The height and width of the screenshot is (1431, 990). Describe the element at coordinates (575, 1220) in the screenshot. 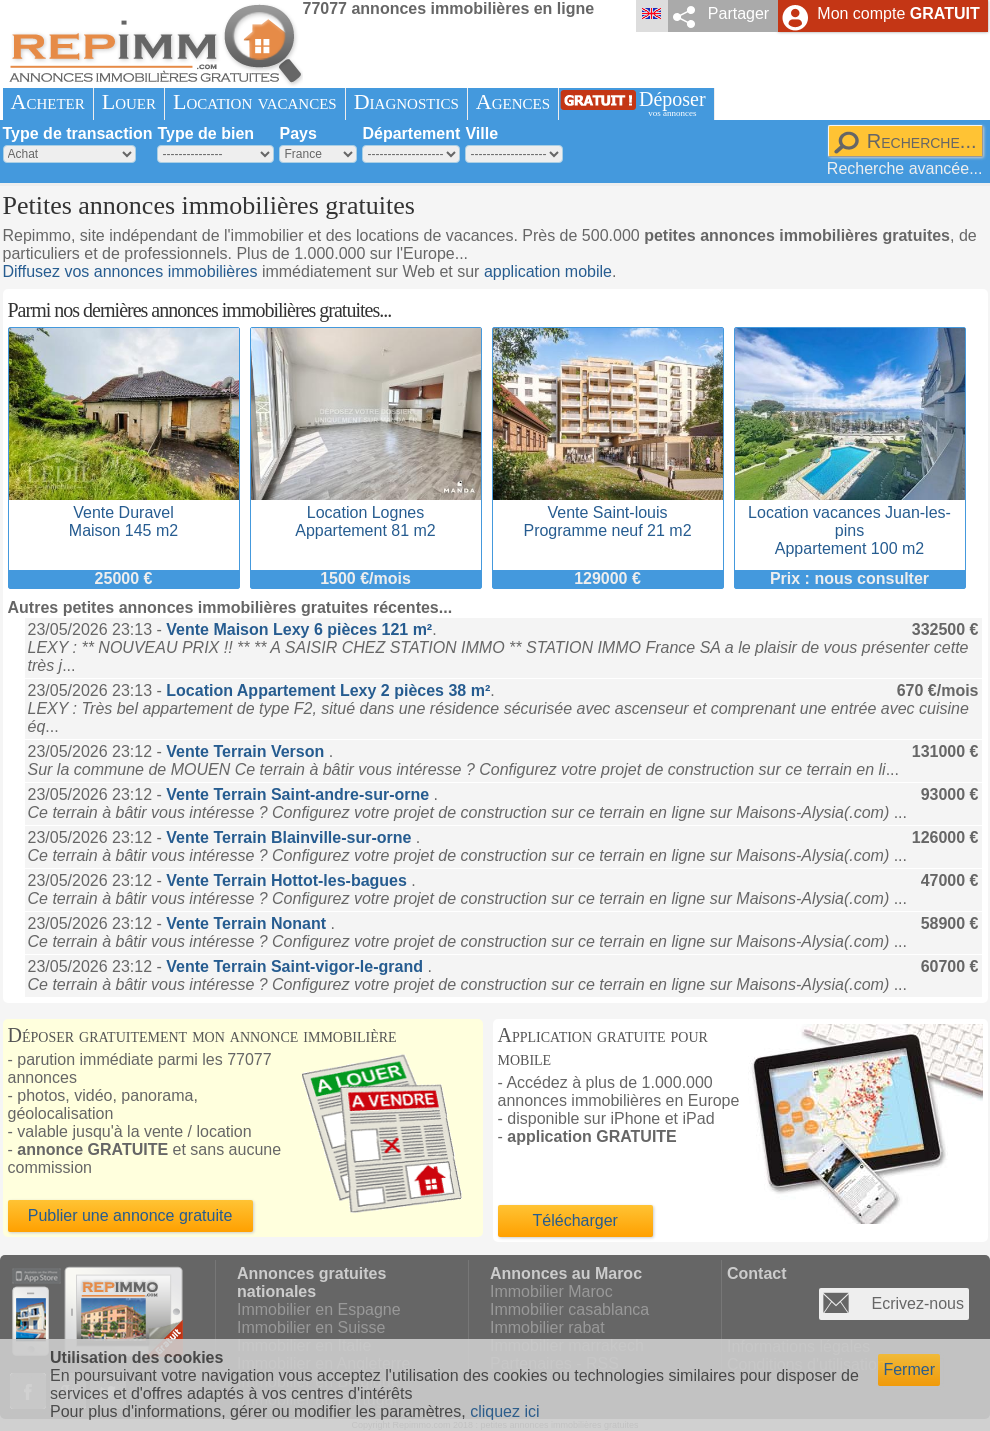

I see `Télécharger` at that location.